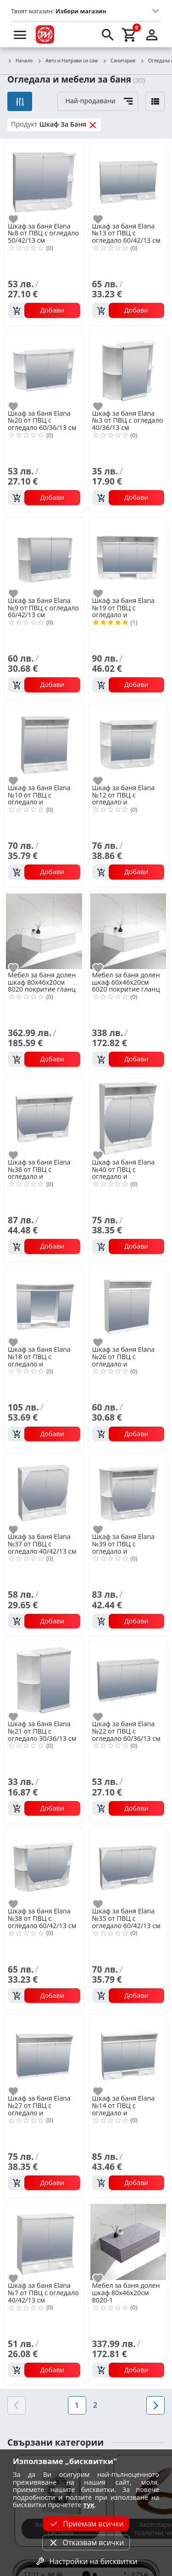 Image resolution: width=172 pixels, height=2576 pixels. I want to click on [add to favorite], so click(19, 219).